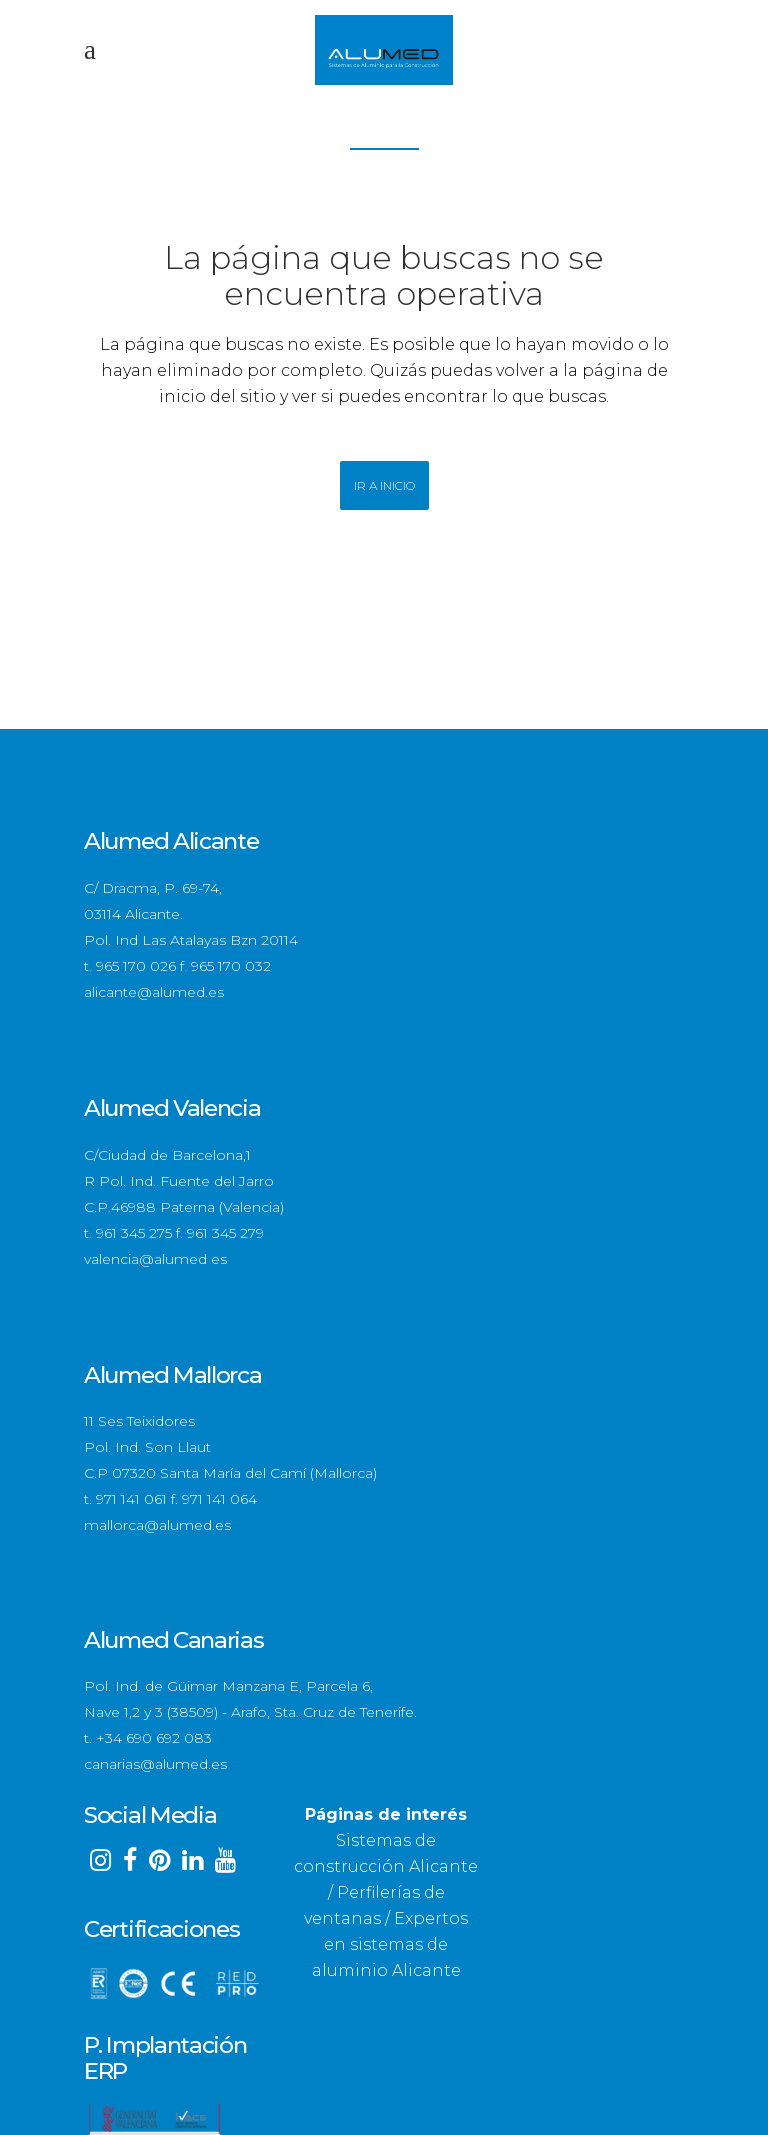  Describe the element at coordinates (384, 485) in the screenshot. I see `Ir a Inicio` at that location.